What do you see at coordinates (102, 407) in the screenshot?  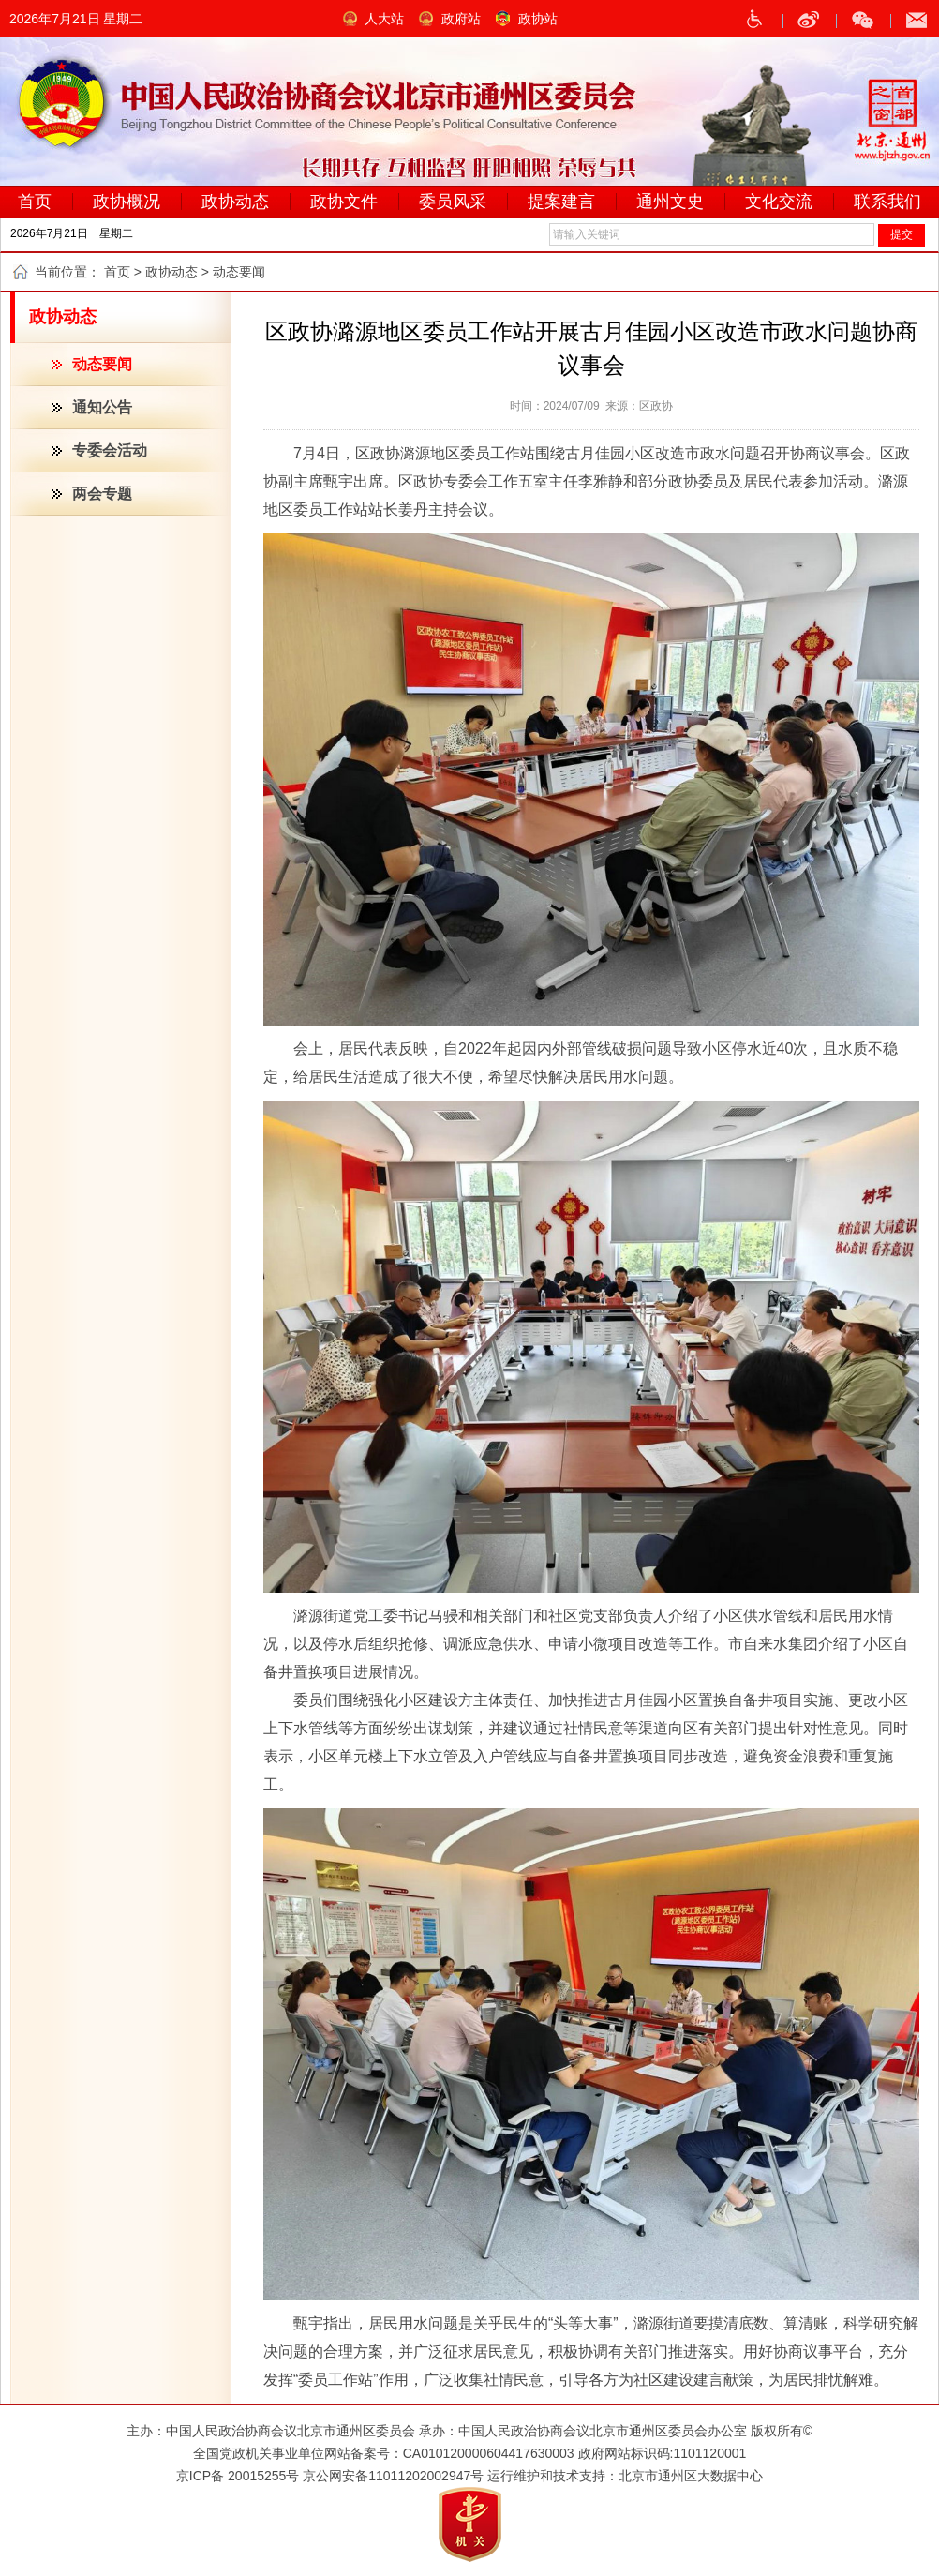 I see `通知公告` at bounding box center [102, 407].